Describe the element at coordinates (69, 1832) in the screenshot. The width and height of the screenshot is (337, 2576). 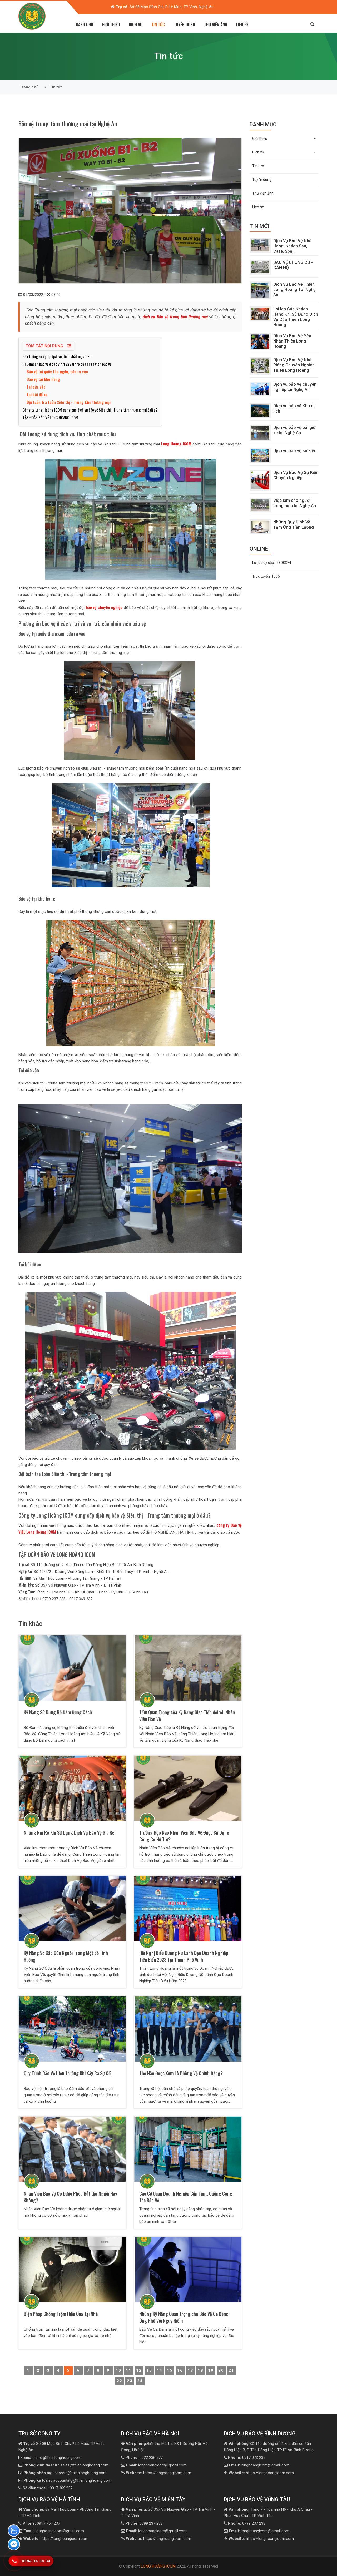
I see `Những Rủi Ro Khi Sử Dụng Dịch Vụ Bảo Vệ Giá Rẻ` at that location.